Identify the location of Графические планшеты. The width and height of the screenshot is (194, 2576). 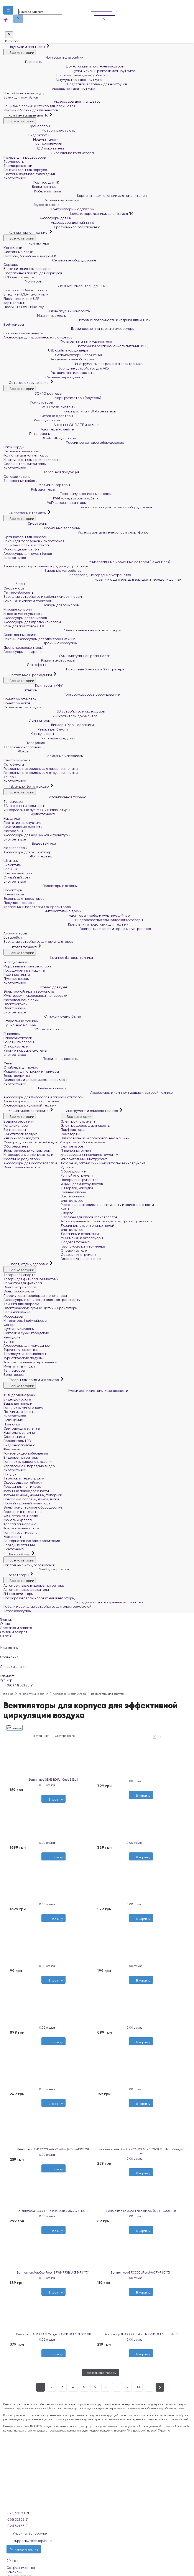
(23, 333).